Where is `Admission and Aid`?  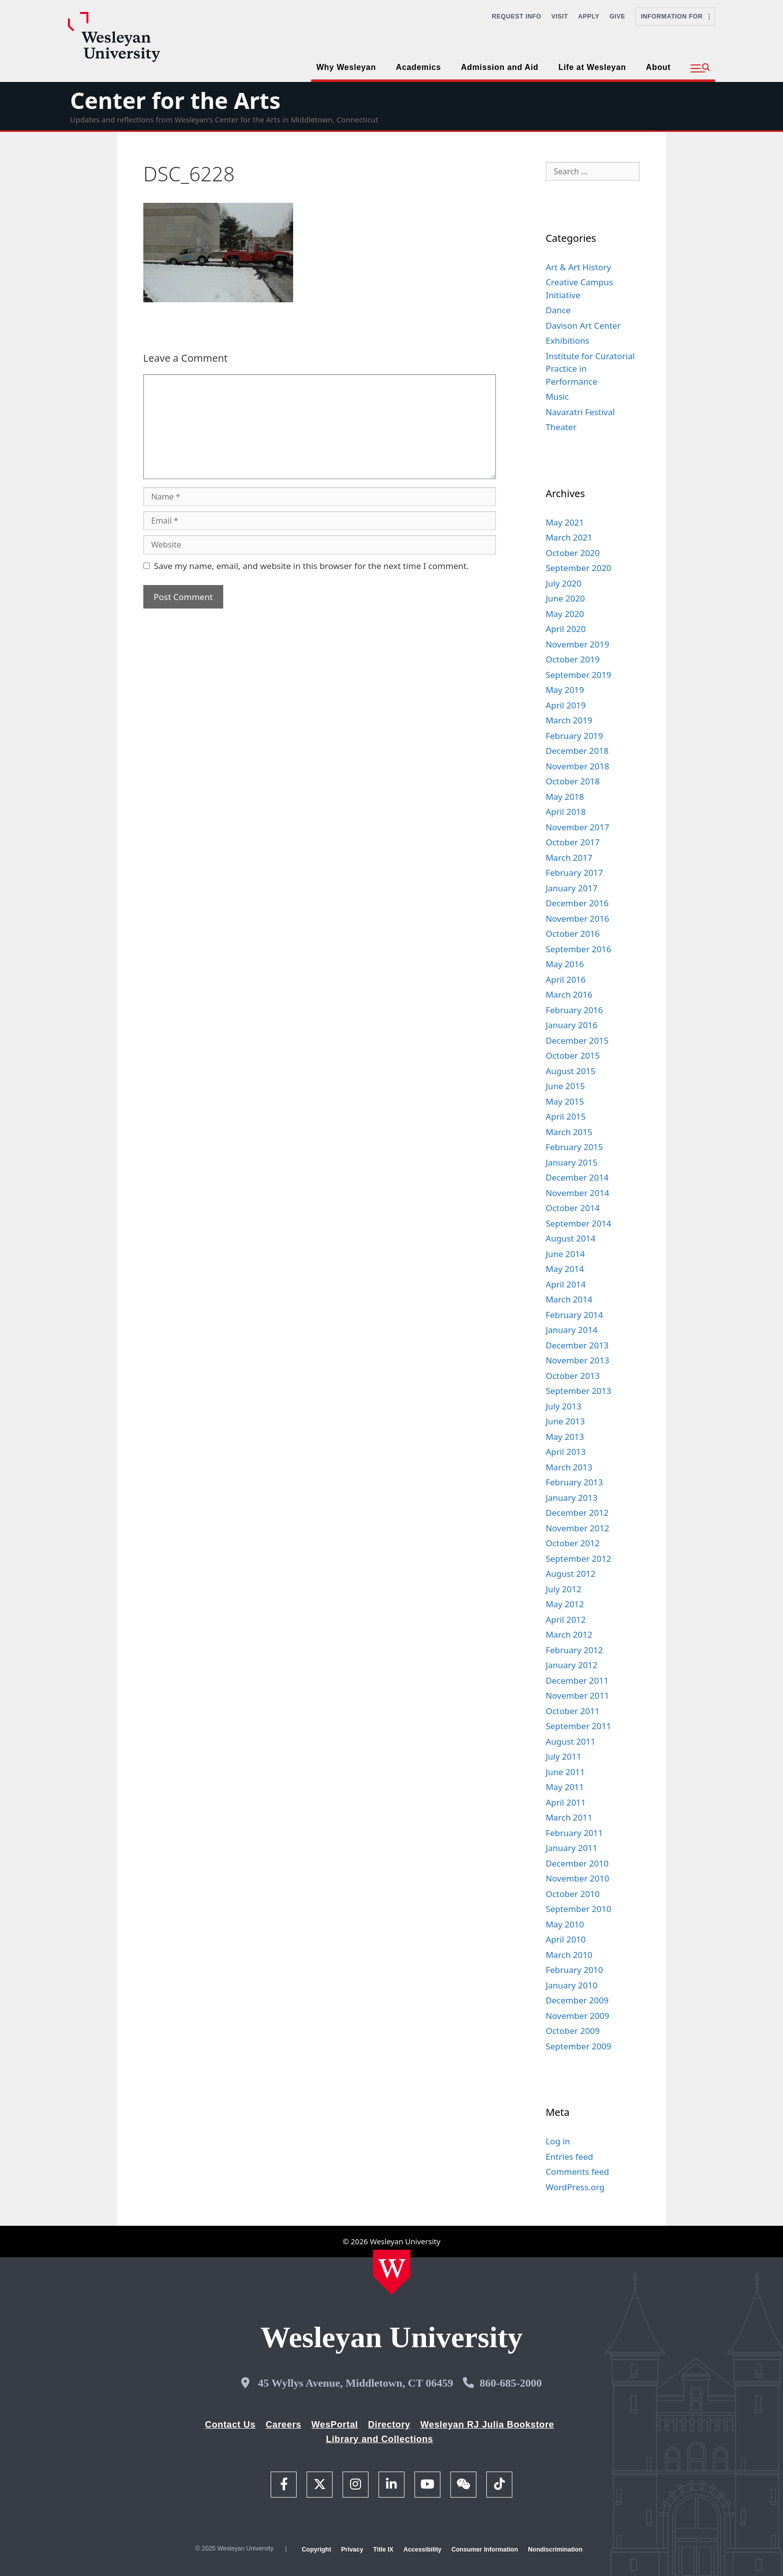 Admission and Aid is located at coordinates (499, 67).